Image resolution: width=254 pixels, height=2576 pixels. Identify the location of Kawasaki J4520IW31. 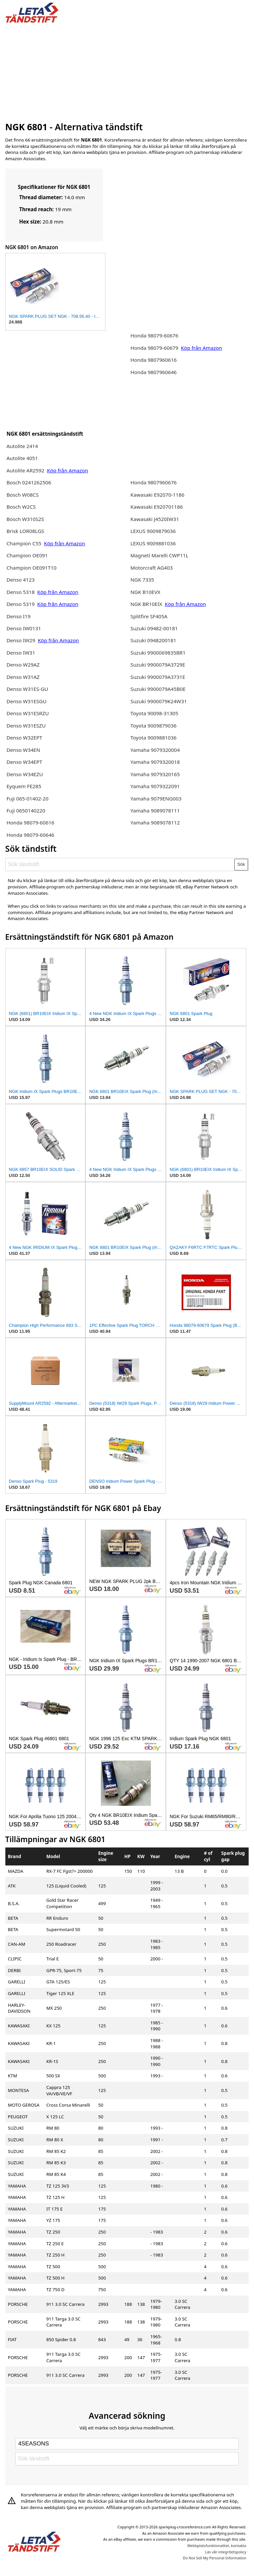
(155, 519).